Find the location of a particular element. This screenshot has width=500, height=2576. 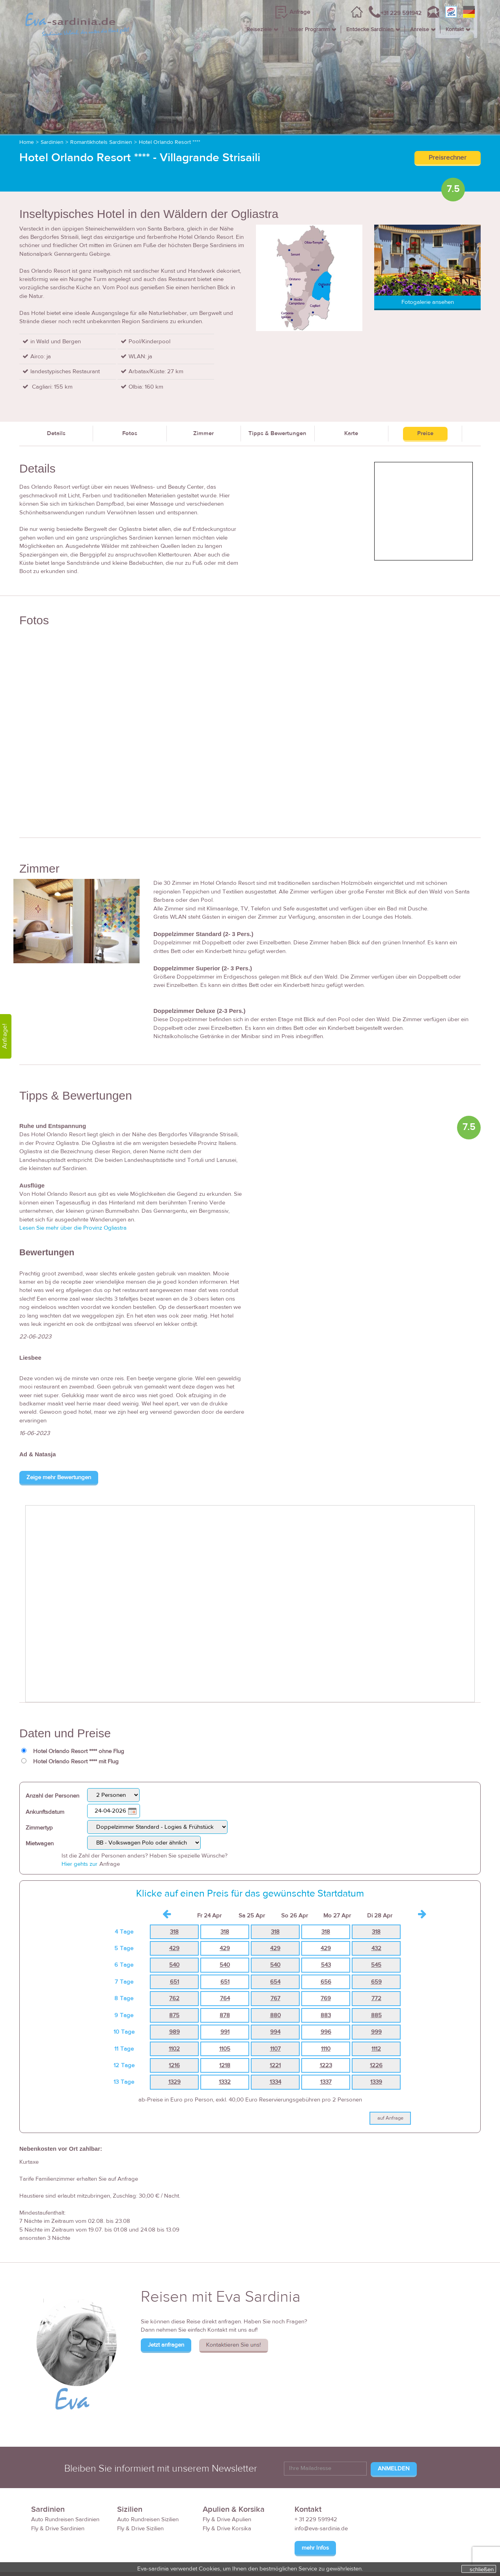

769 is located at coordinates (326, 1998).